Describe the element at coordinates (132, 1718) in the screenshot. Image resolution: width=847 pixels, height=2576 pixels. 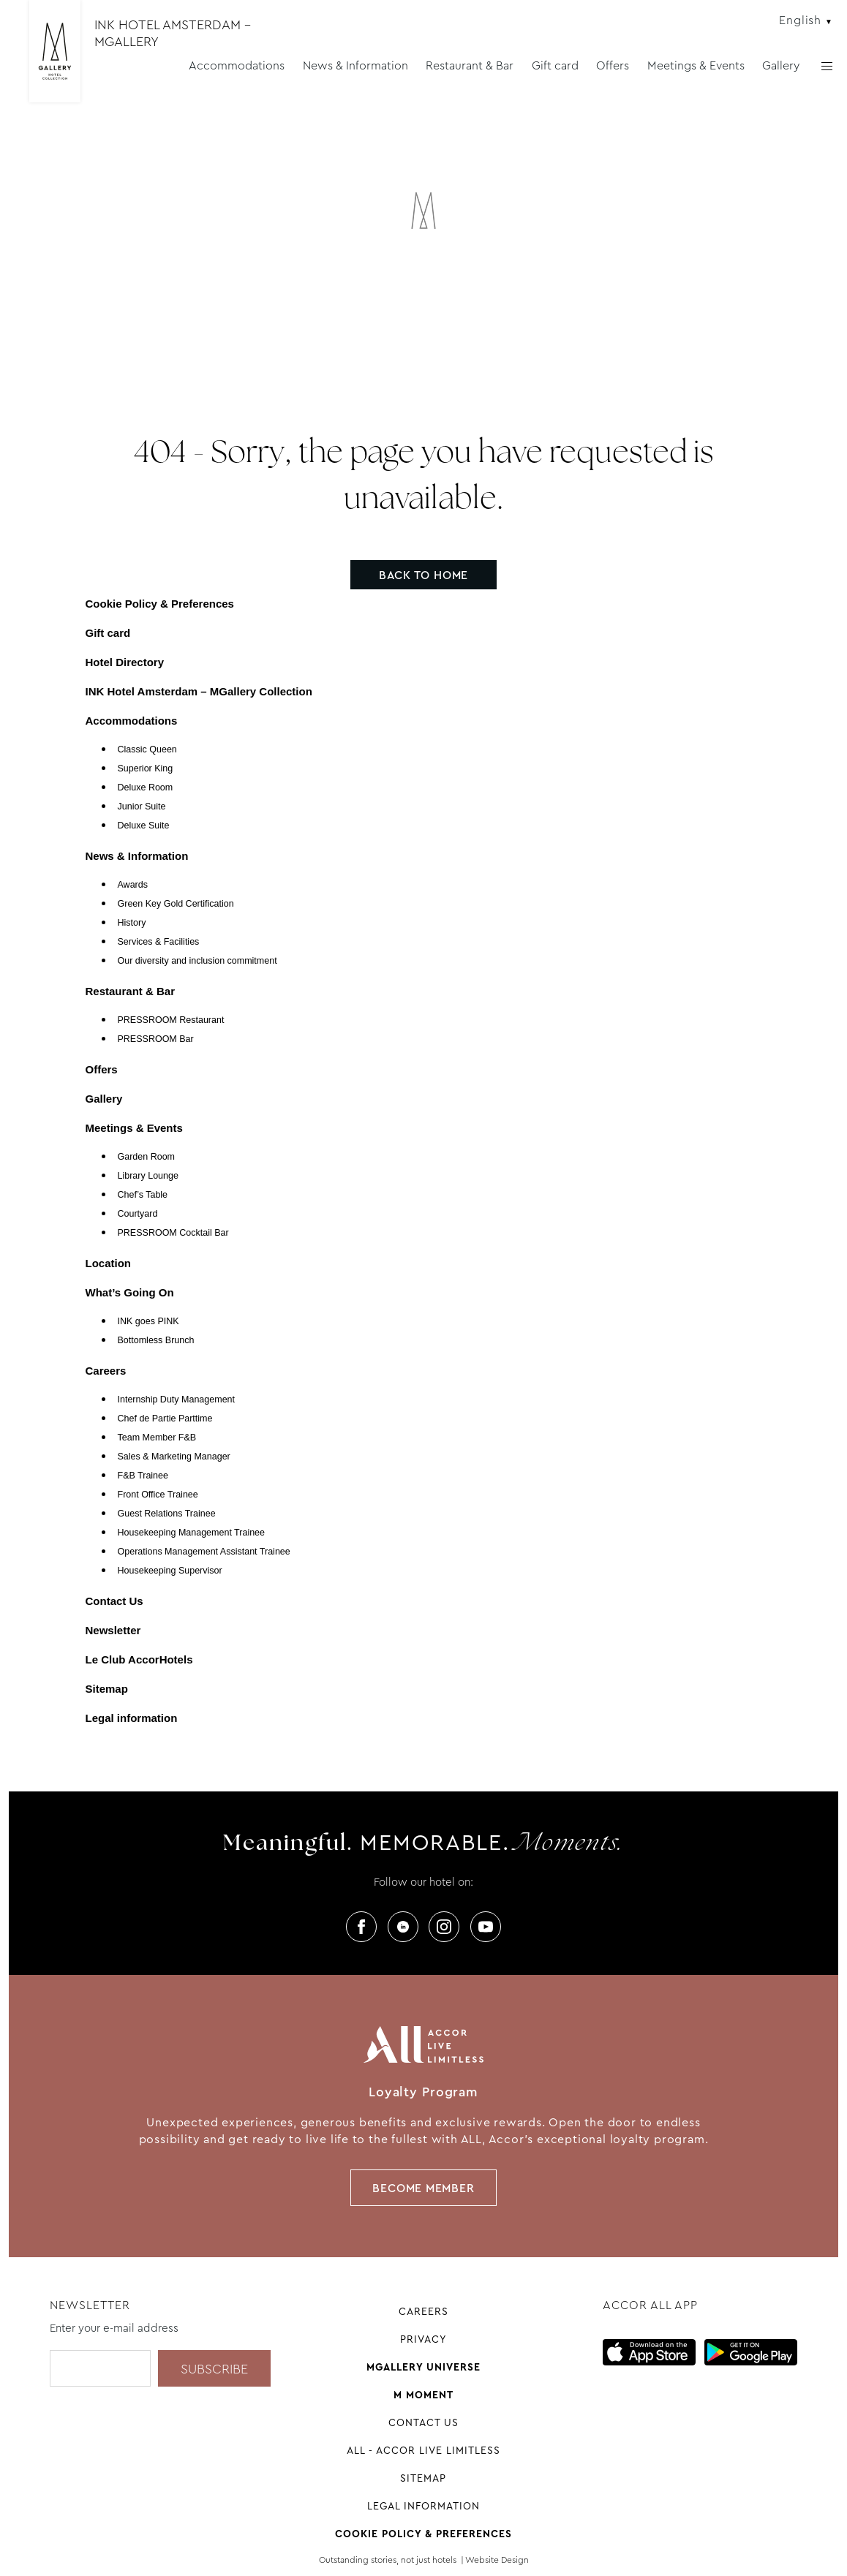
I see `Legal information` at that location.